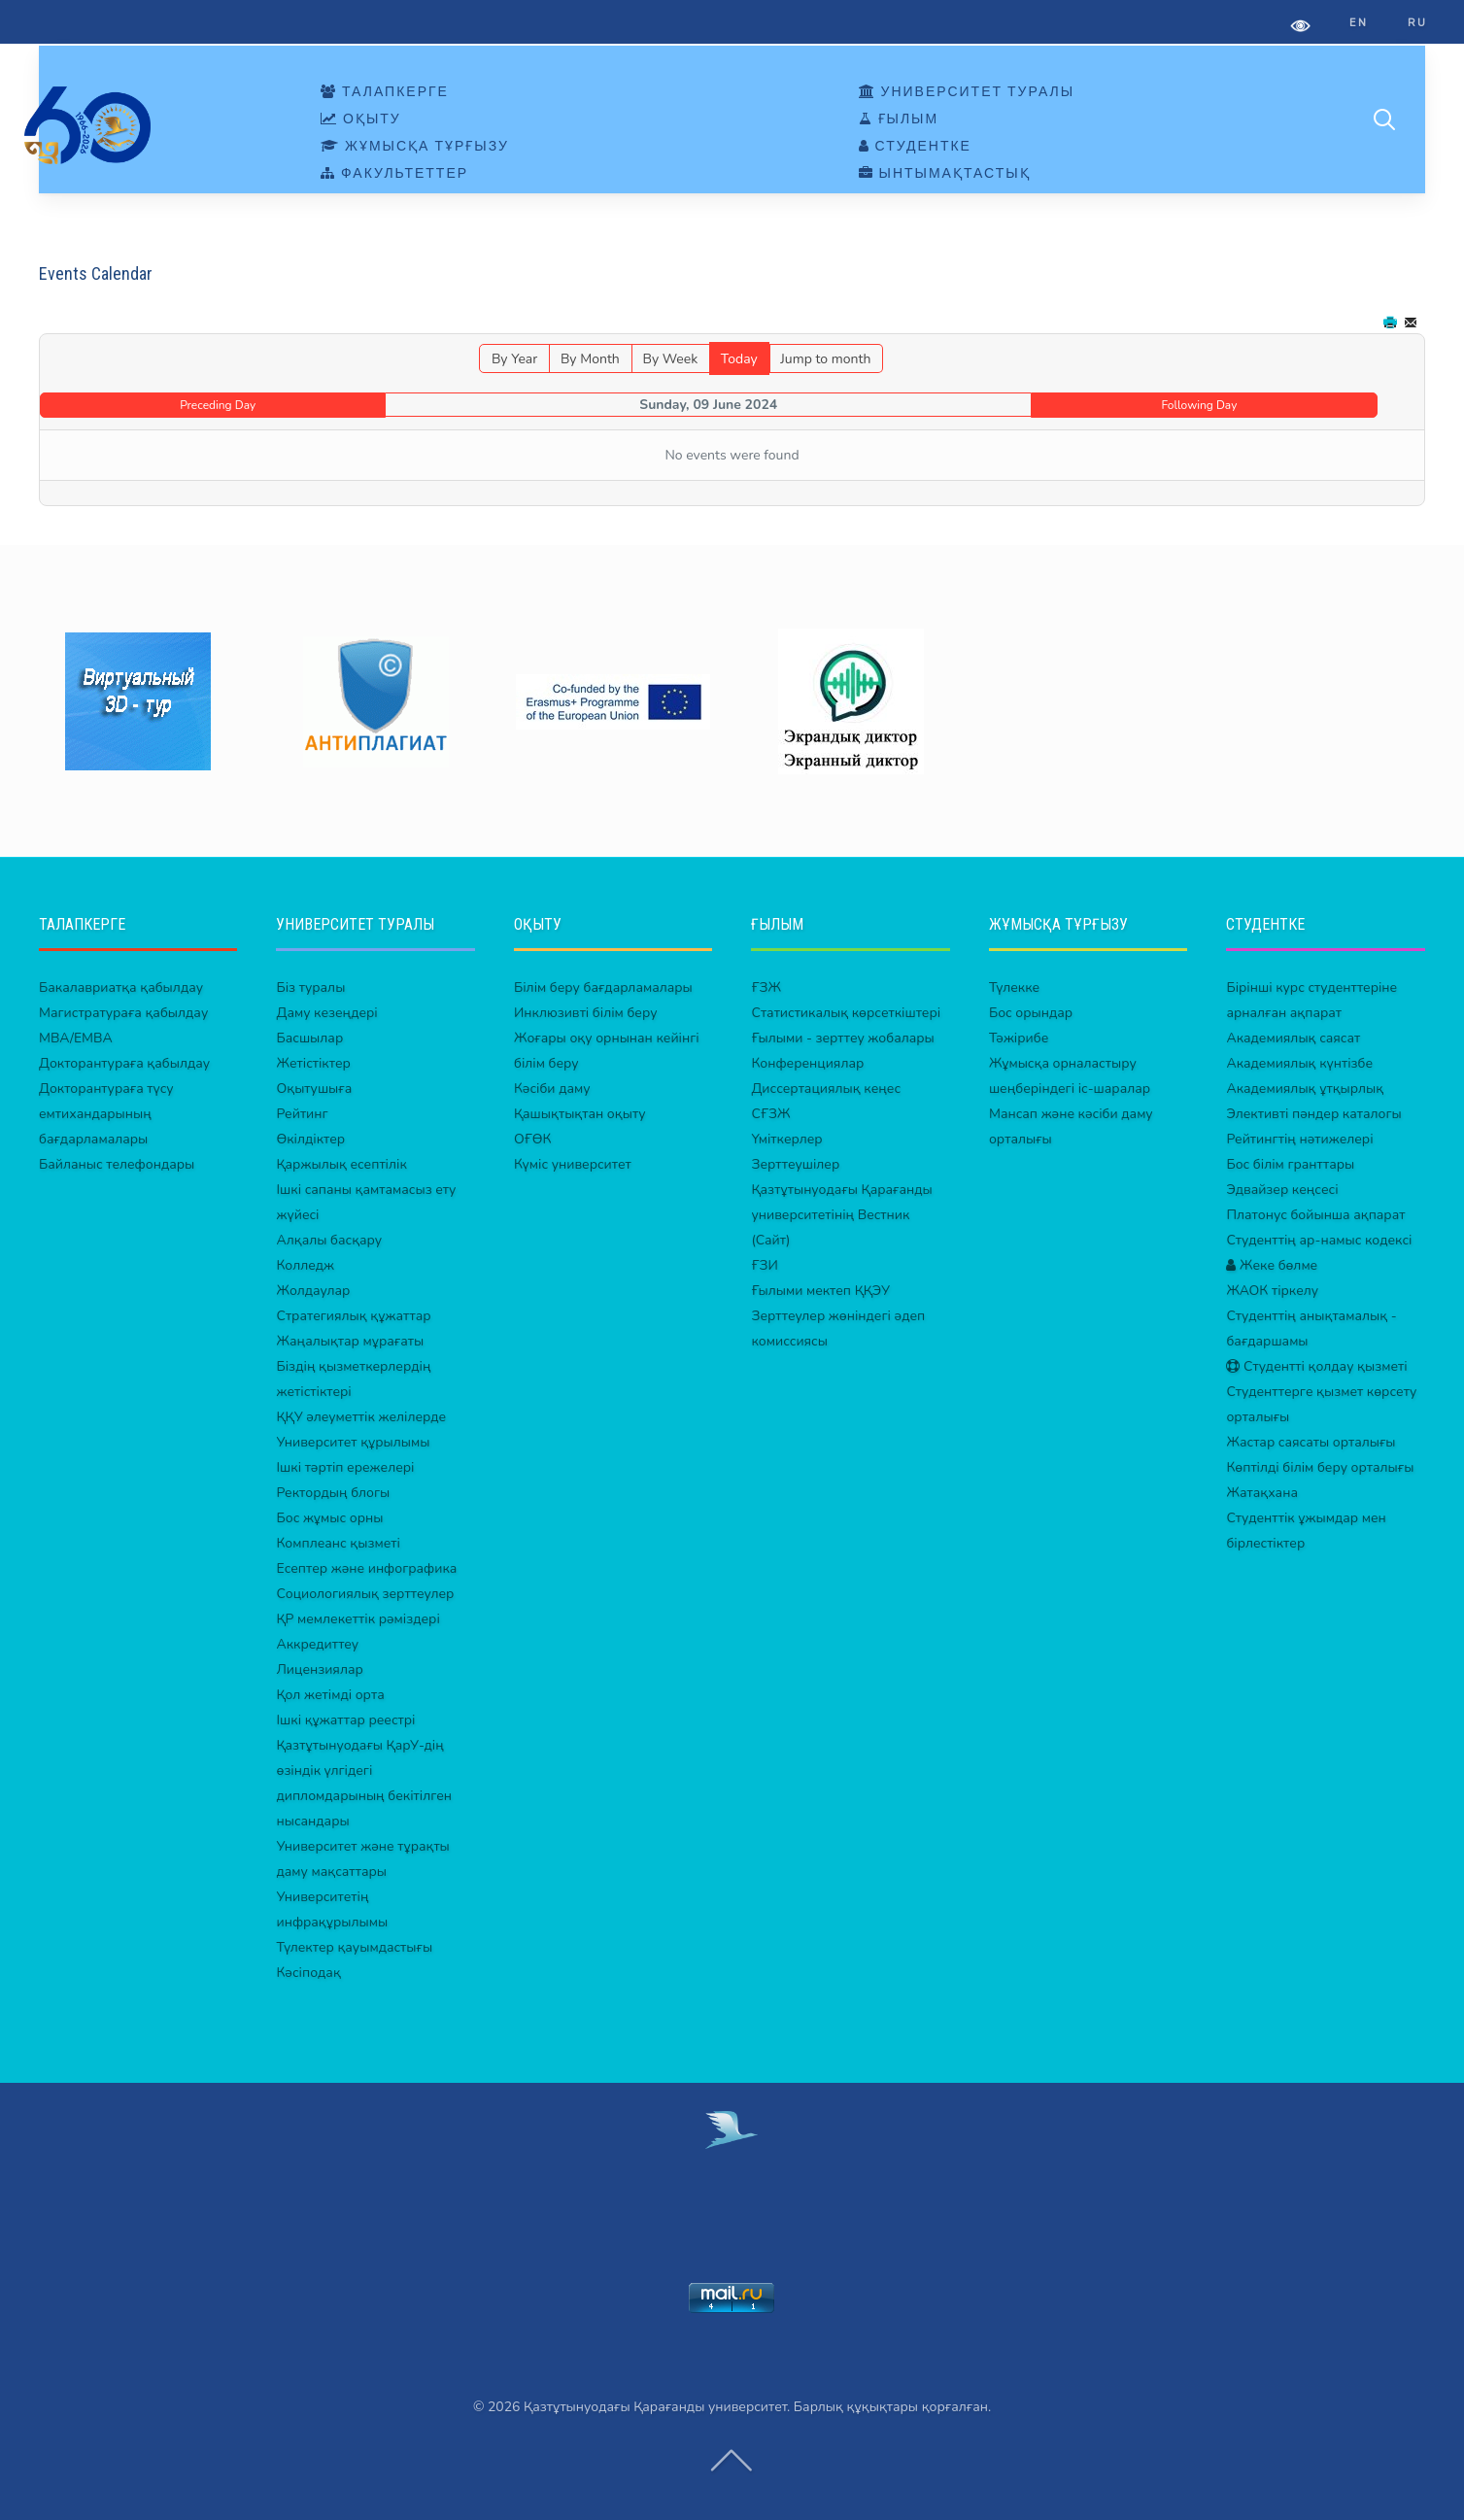  What do you see at coordinates (313, 1063) in the screenshot?
I see `Жетістіктер` at bounding box center [313, 1063].